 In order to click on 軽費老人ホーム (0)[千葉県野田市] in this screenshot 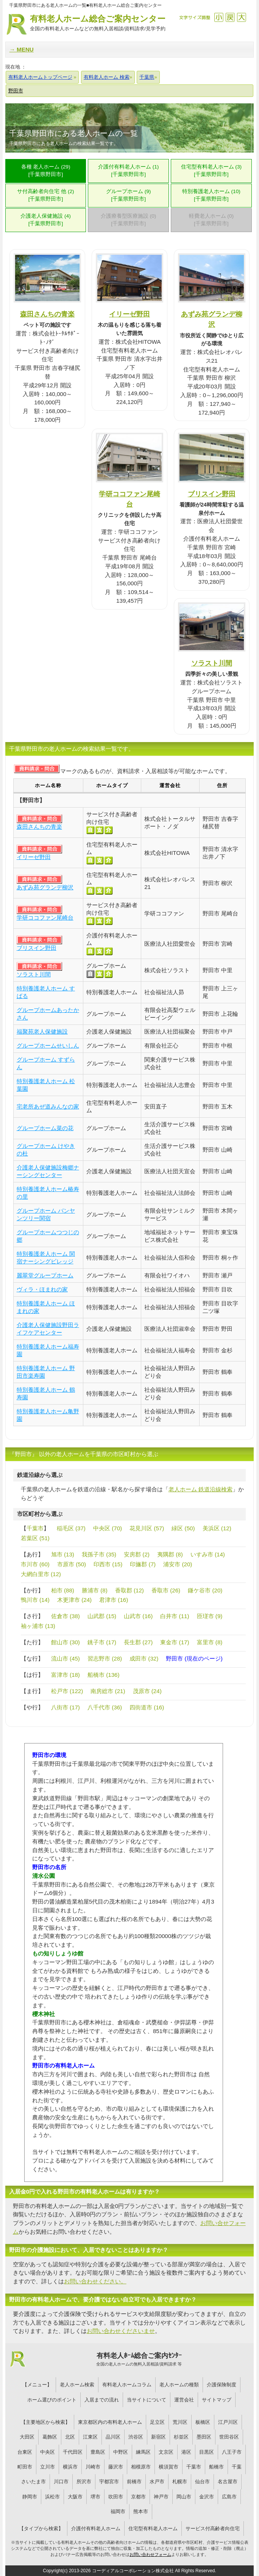, I will do `click(211, 220)`.